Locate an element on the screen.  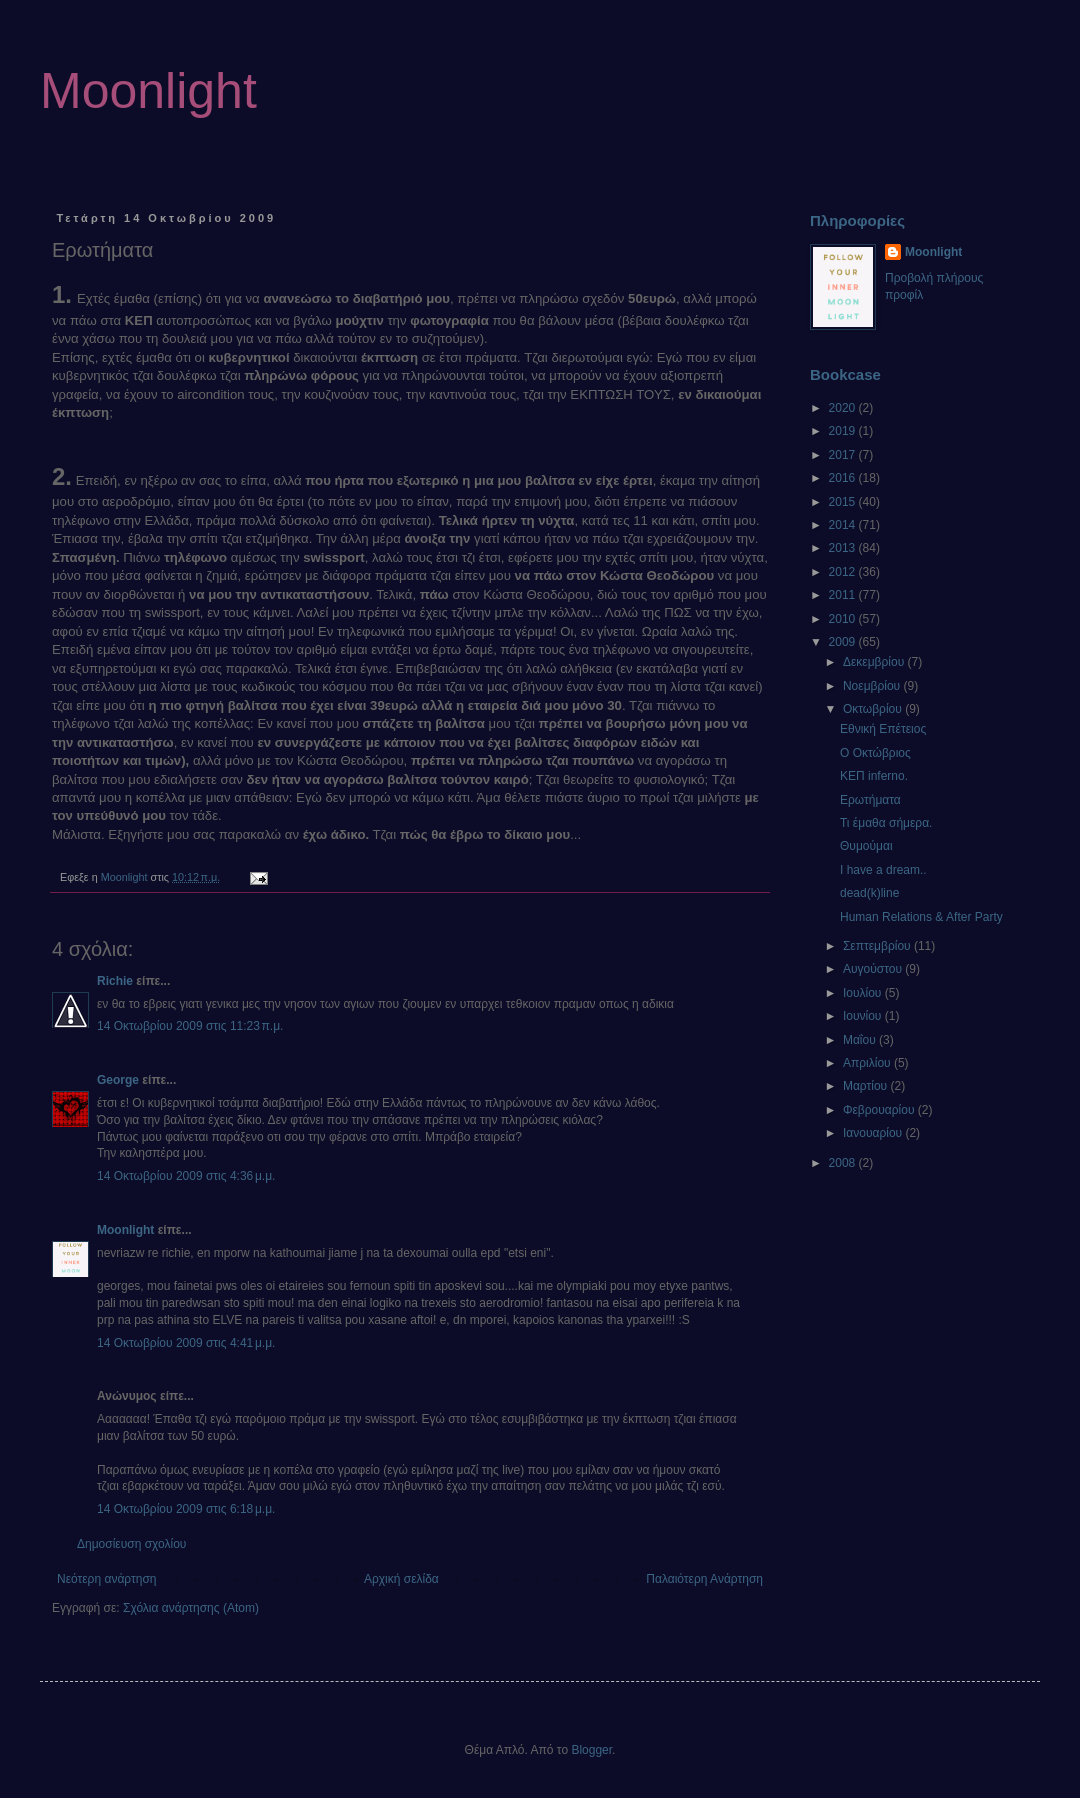
Δημοσίευση σχολίου is located at coordinates (131, 1544).